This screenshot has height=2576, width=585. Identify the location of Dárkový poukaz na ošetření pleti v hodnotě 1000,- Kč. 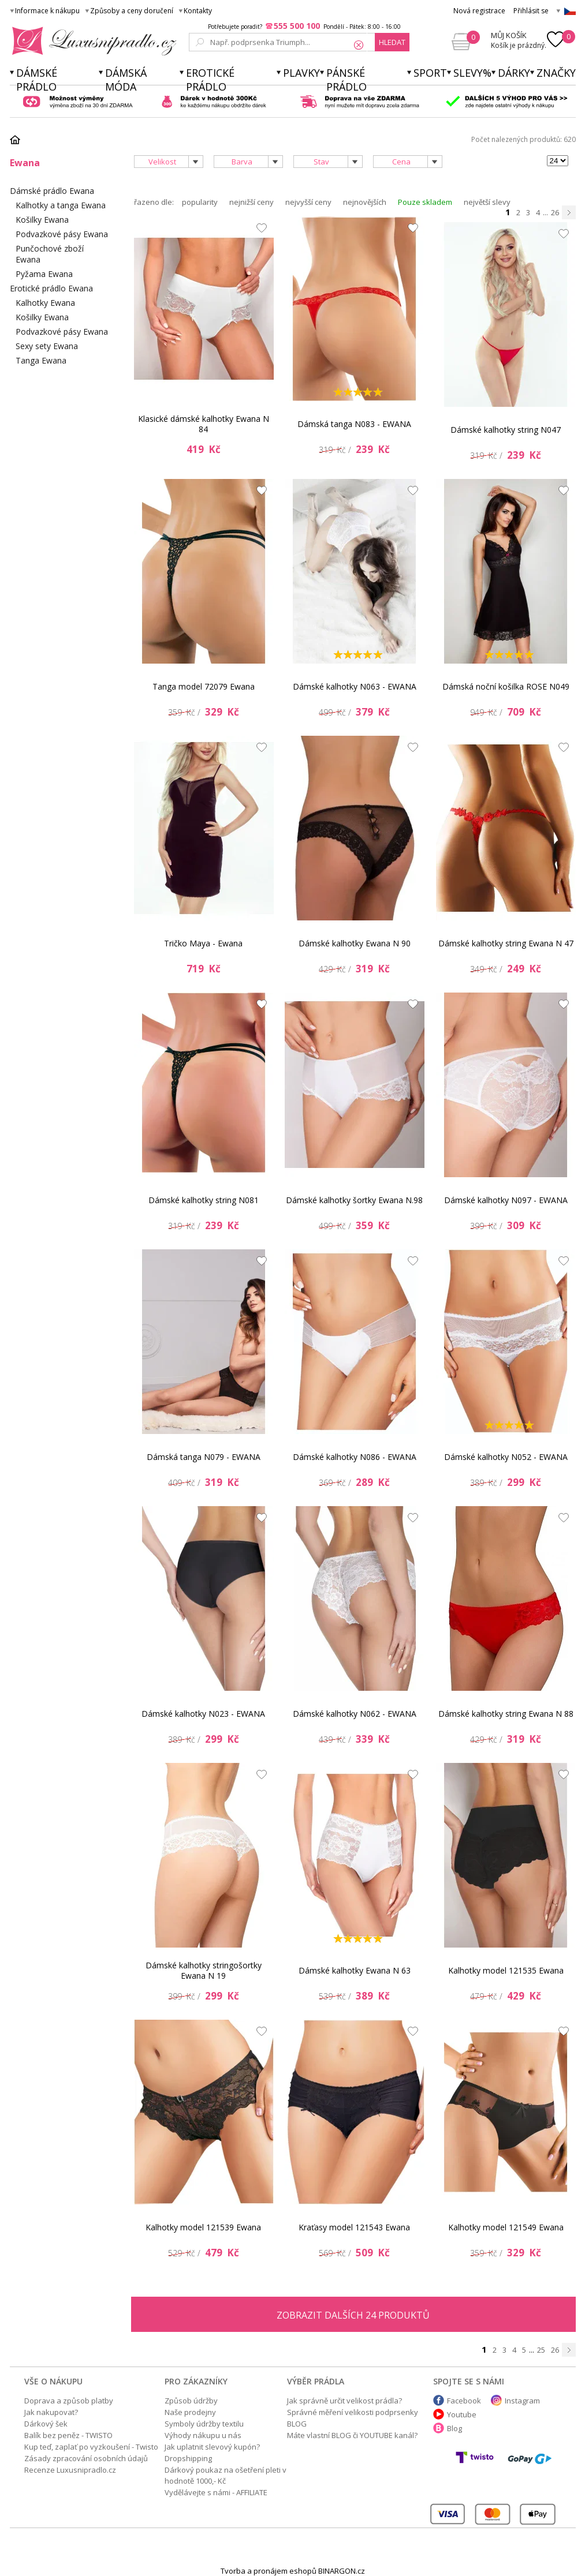
(225, 2475).